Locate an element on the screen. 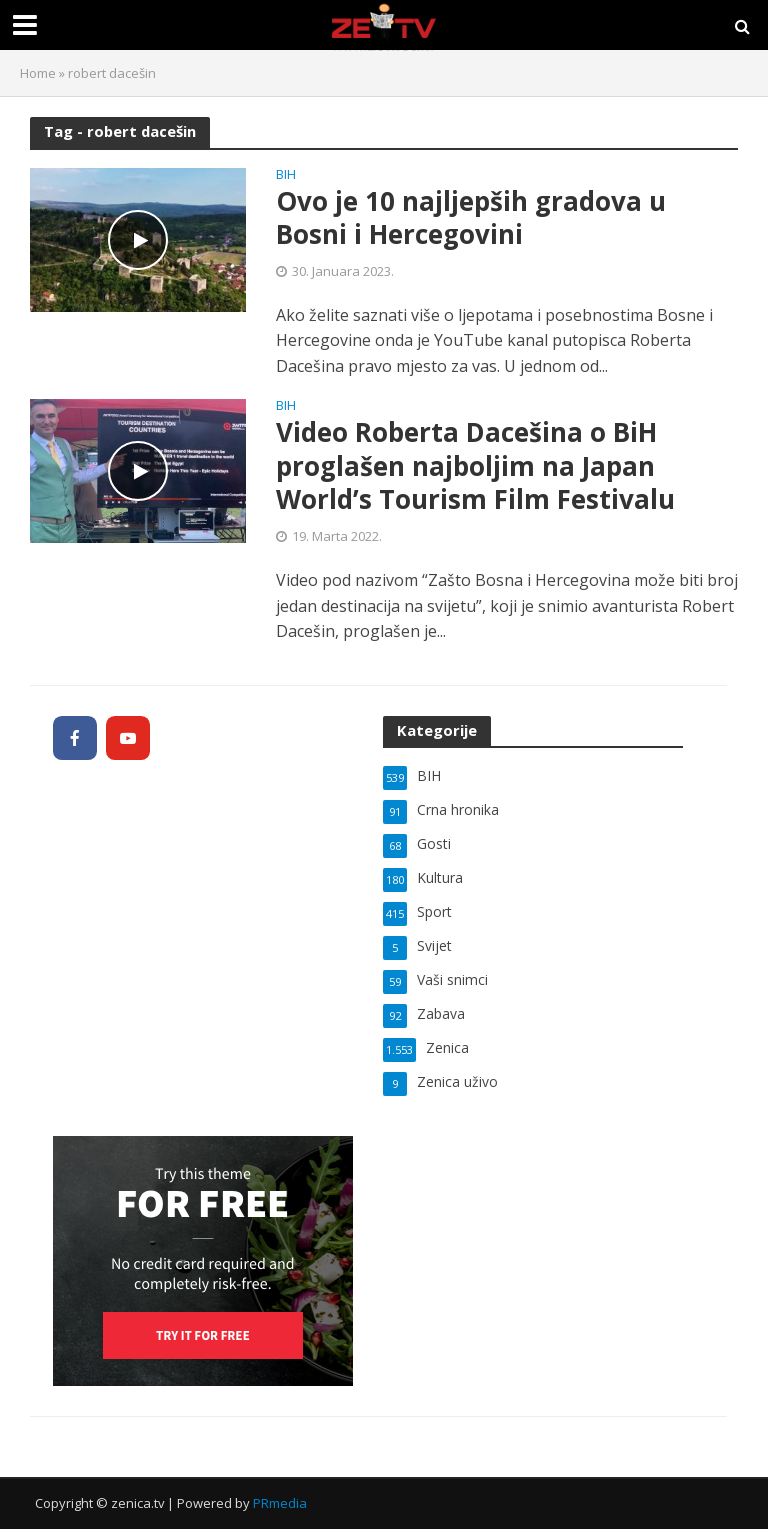  Video Roberta Dacešina o BiH proglašen najboljim na Japan World’s Tourism Film Festivalu is located at coordinates (475, 466).